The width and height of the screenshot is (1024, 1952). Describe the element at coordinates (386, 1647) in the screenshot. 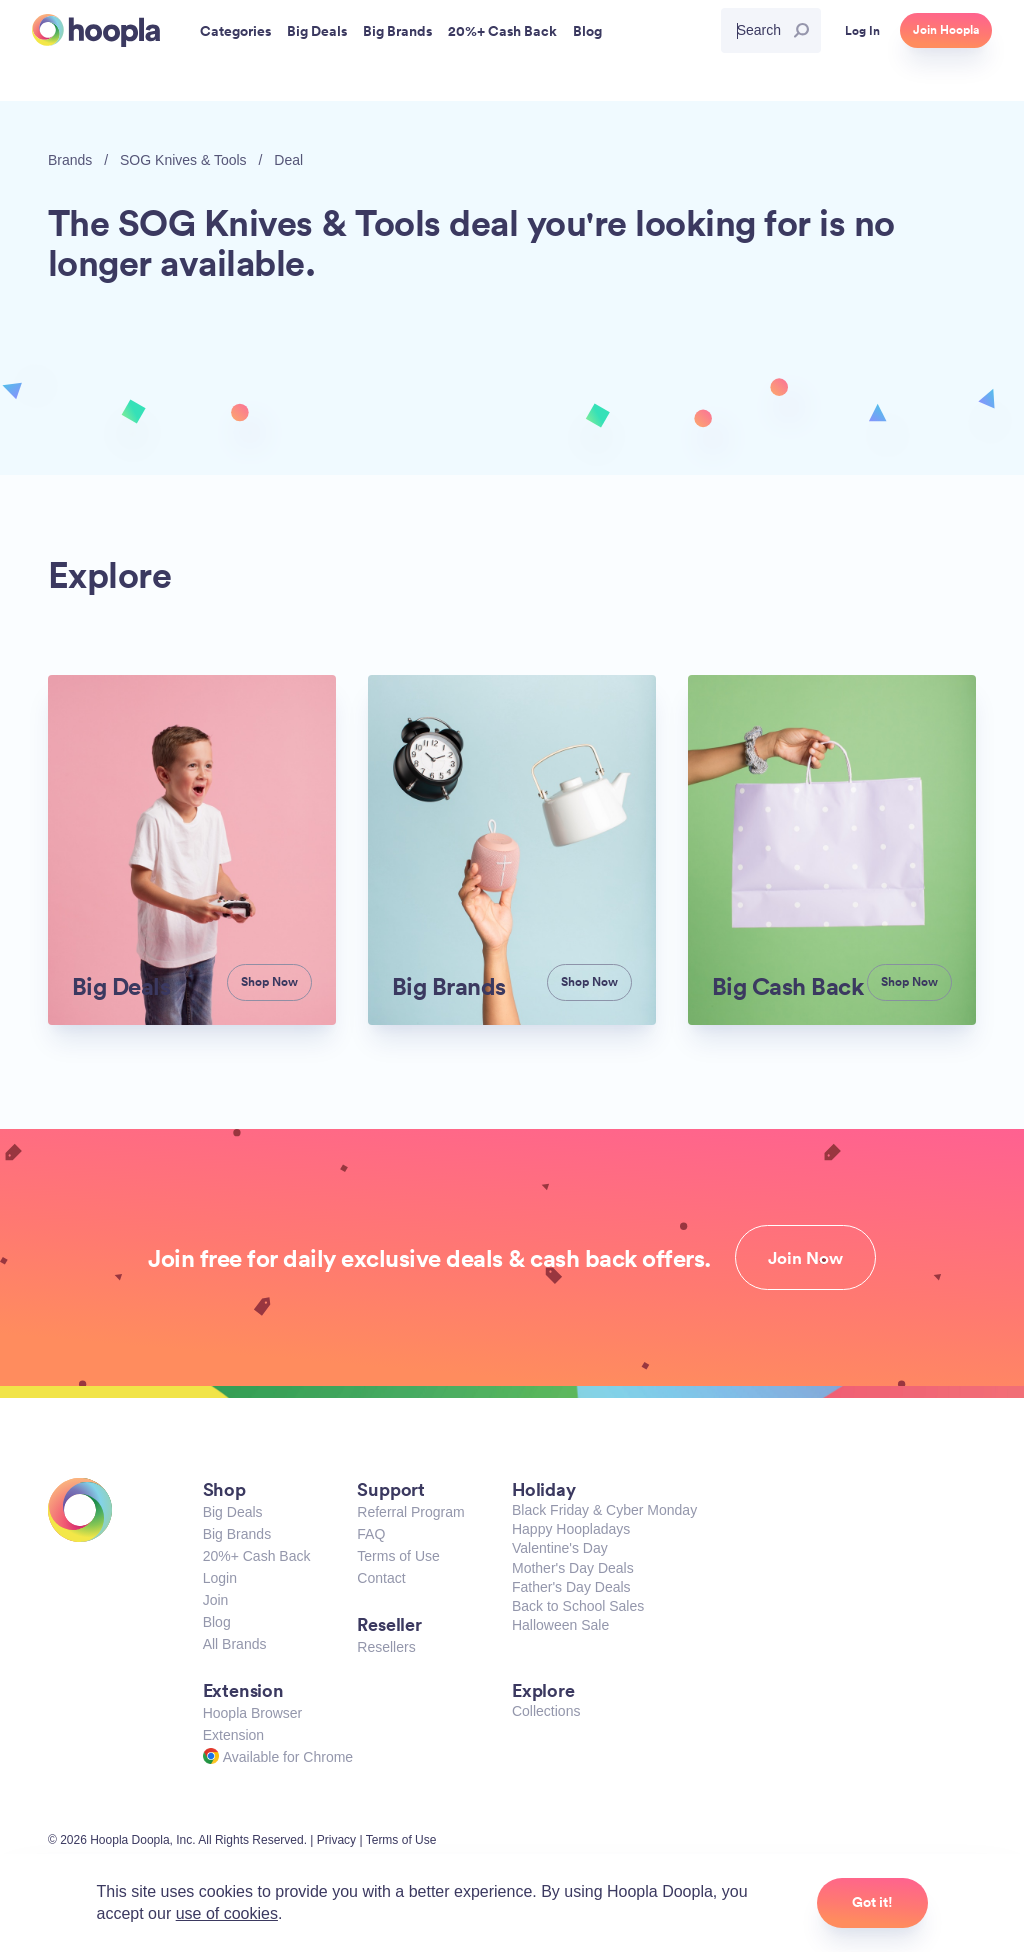

I see `Resellers` at that location.